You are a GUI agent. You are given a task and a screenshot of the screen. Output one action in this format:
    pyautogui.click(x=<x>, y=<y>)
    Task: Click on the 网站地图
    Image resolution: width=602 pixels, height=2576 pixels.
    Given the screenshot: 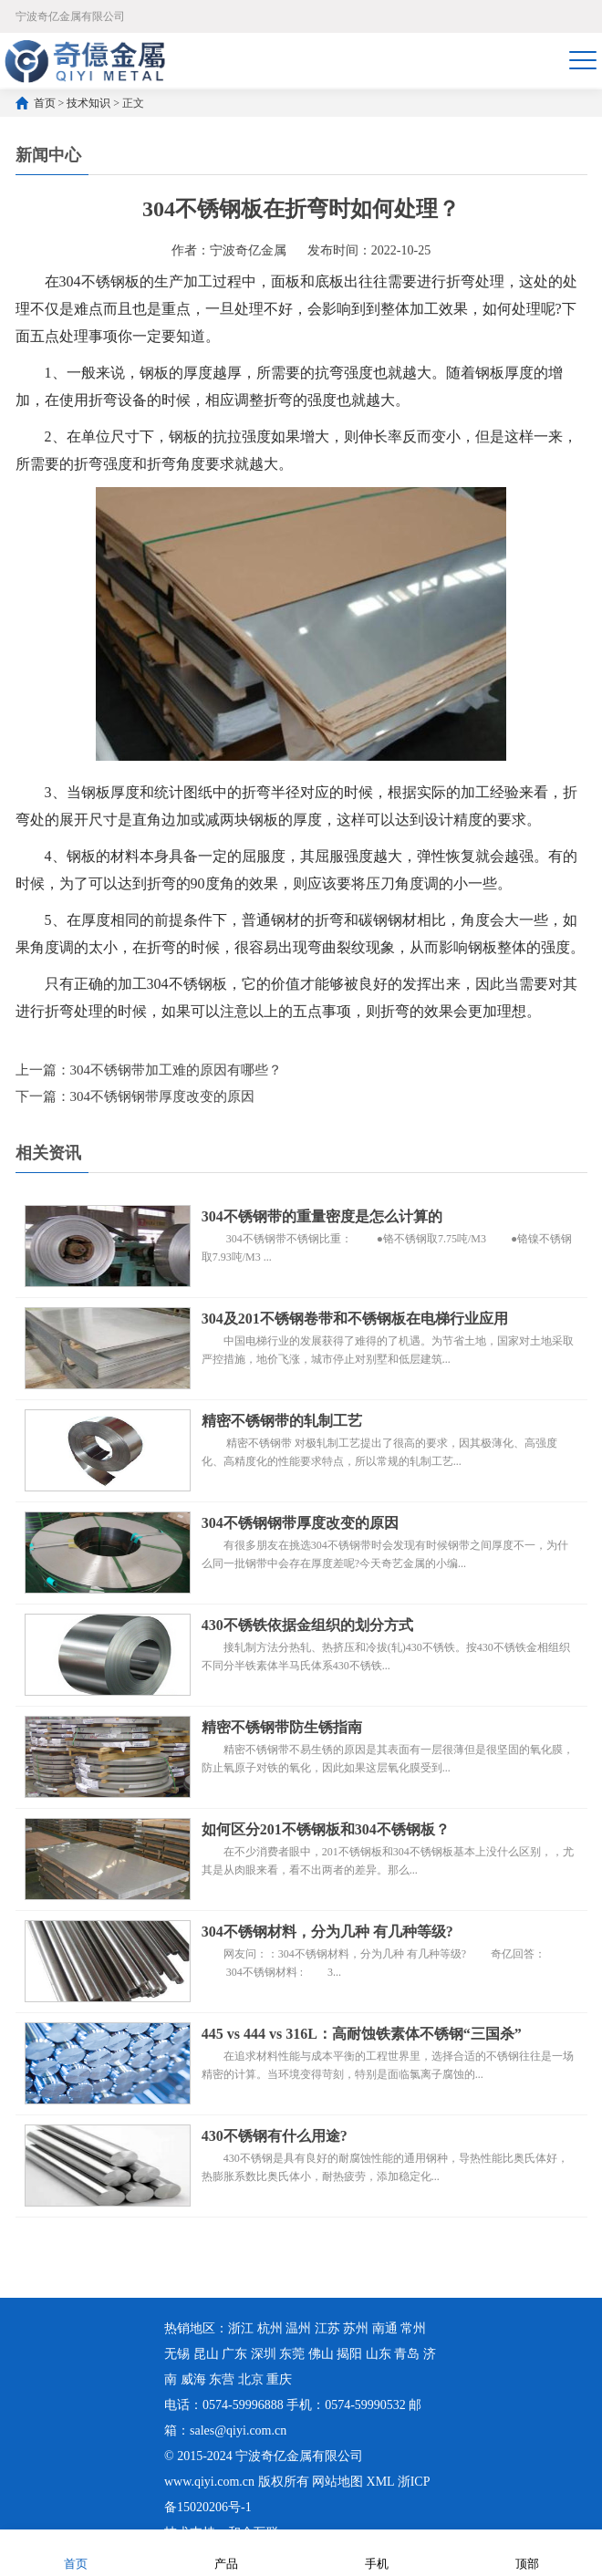 What is the action you would take?
    pyautogui.click(x=337, y=2481)
    